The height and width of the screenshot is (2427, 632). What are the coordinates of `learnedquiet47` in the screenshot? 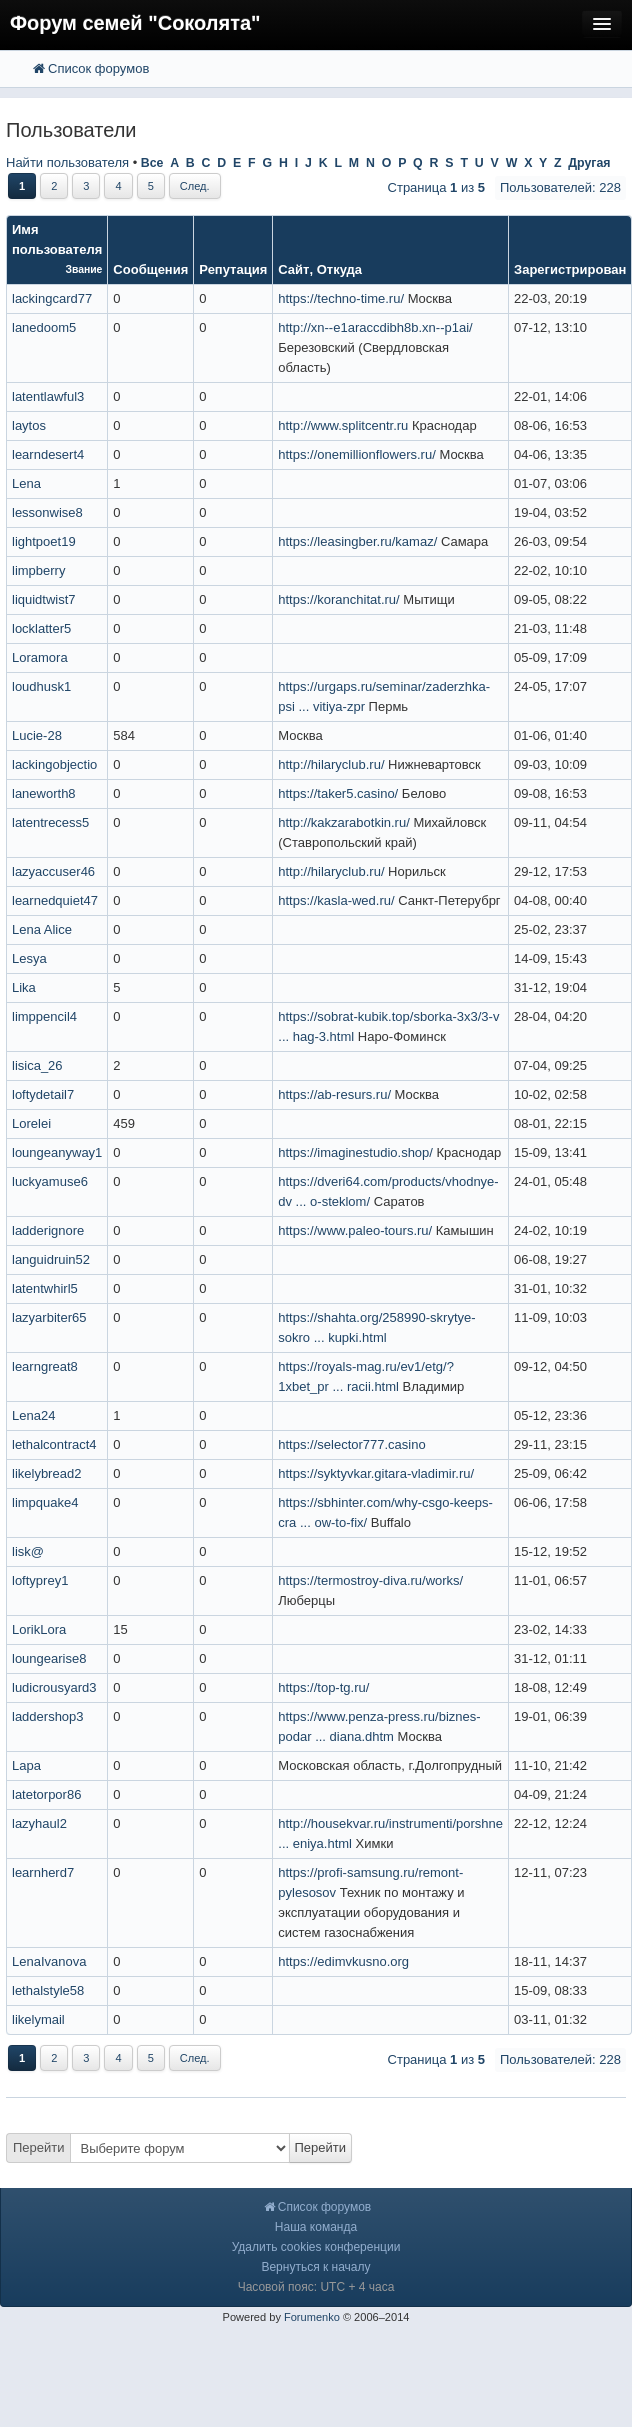 It's located at (55, 900).